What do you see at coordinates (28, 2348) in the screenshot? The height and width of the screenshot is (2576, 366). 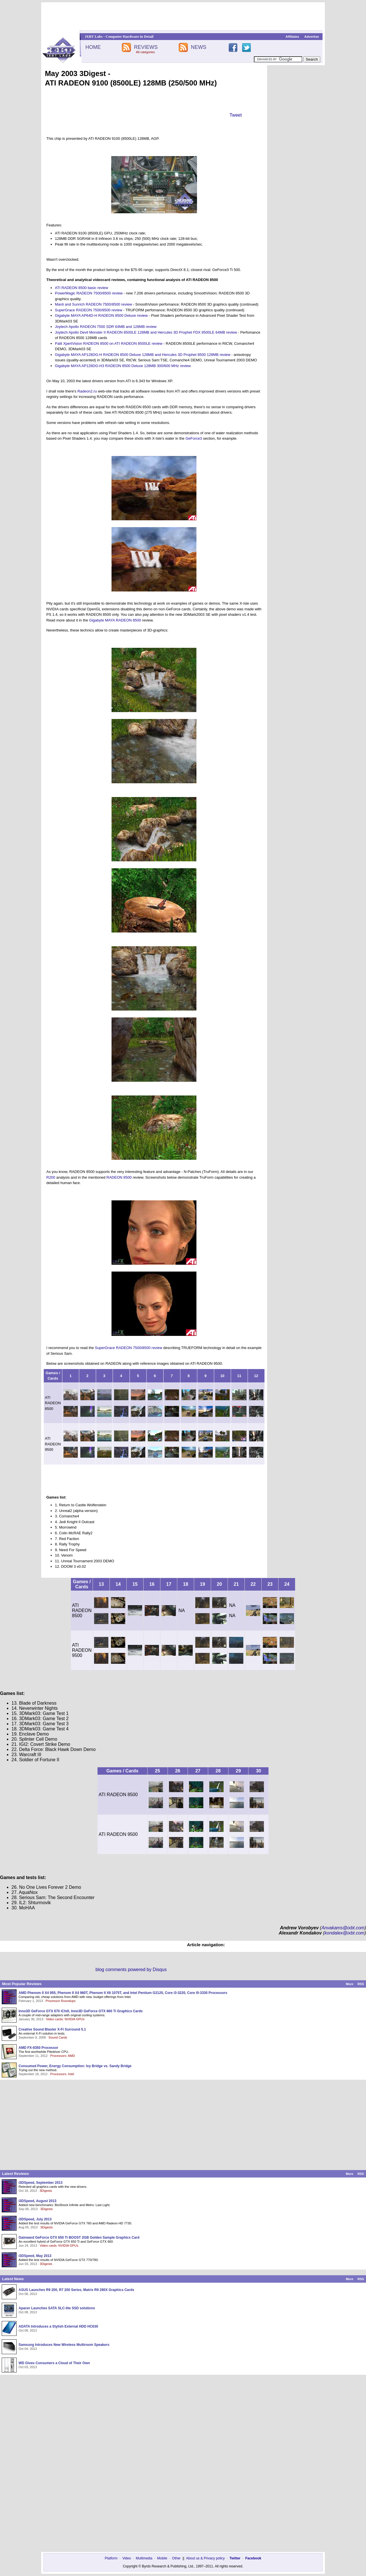 I see `Oct 04, 2013` at bounding box center [28, 2348].